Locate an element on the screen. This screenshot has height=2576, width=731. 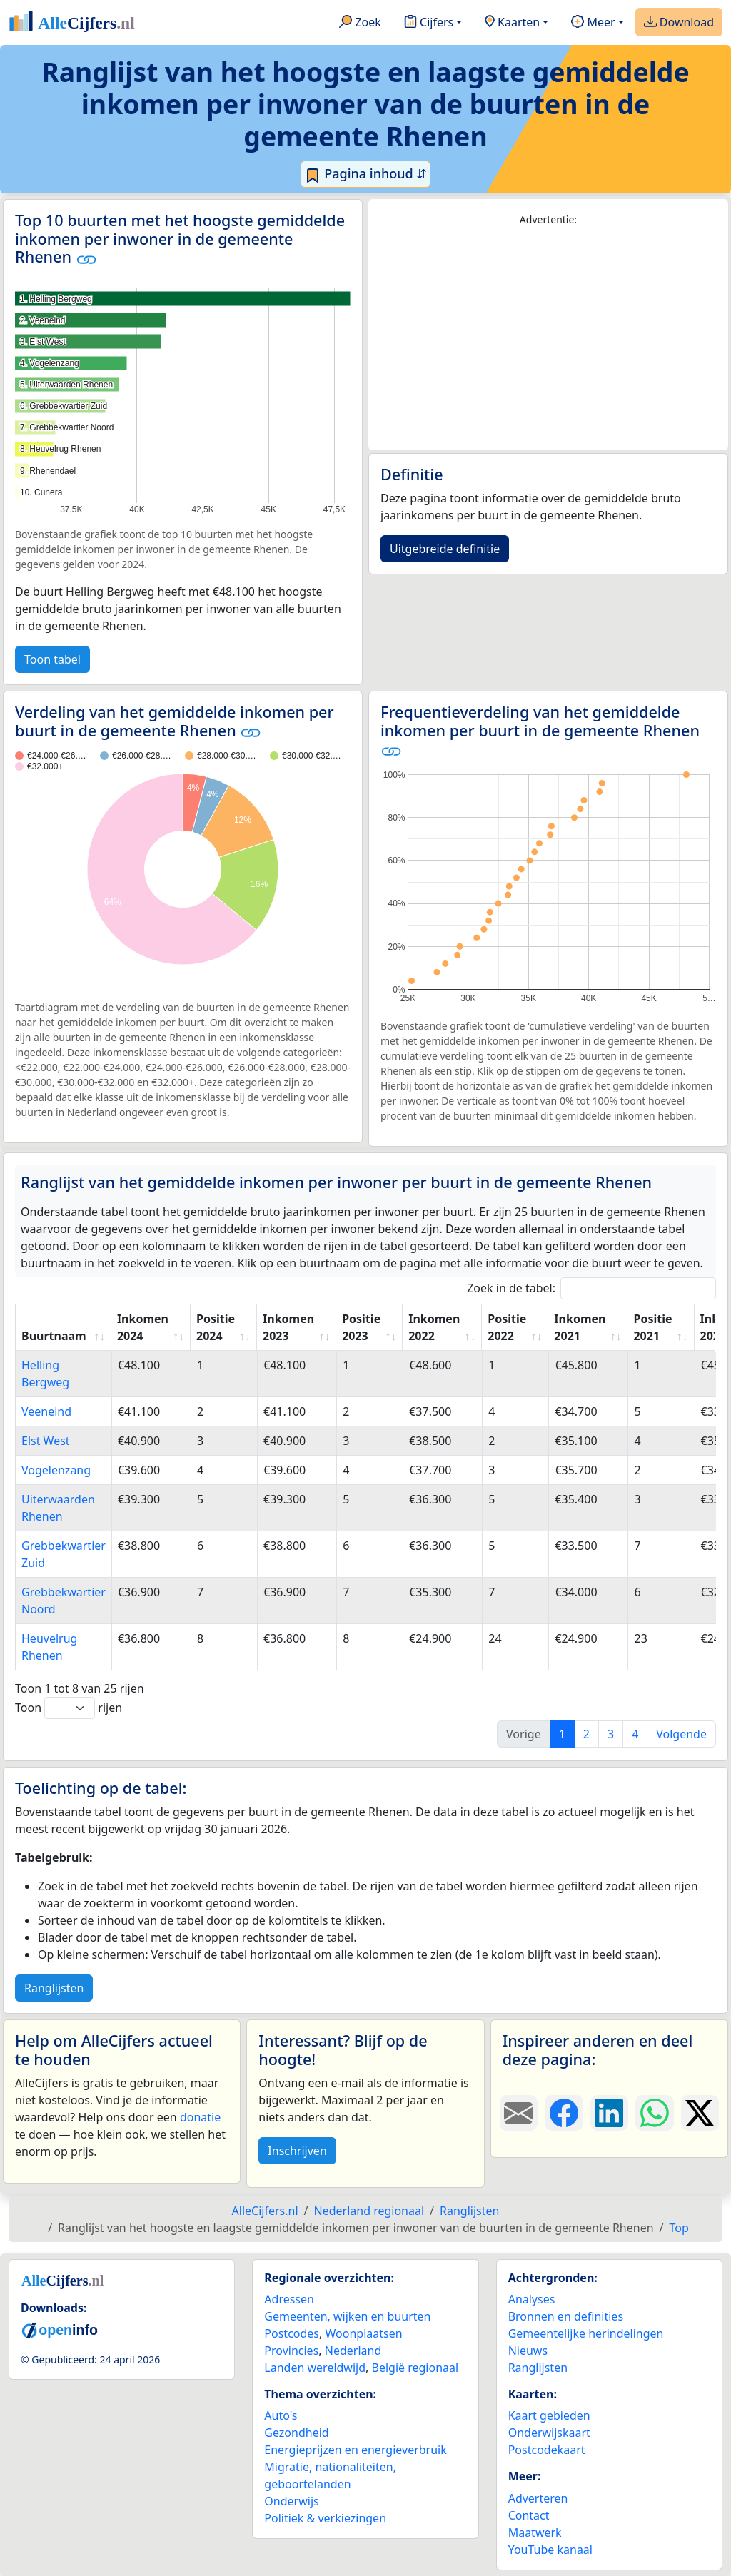
Inkomen 2024 [Inkomen 2024: activate to sort column ascending] is located at coordinates (142, 1327).